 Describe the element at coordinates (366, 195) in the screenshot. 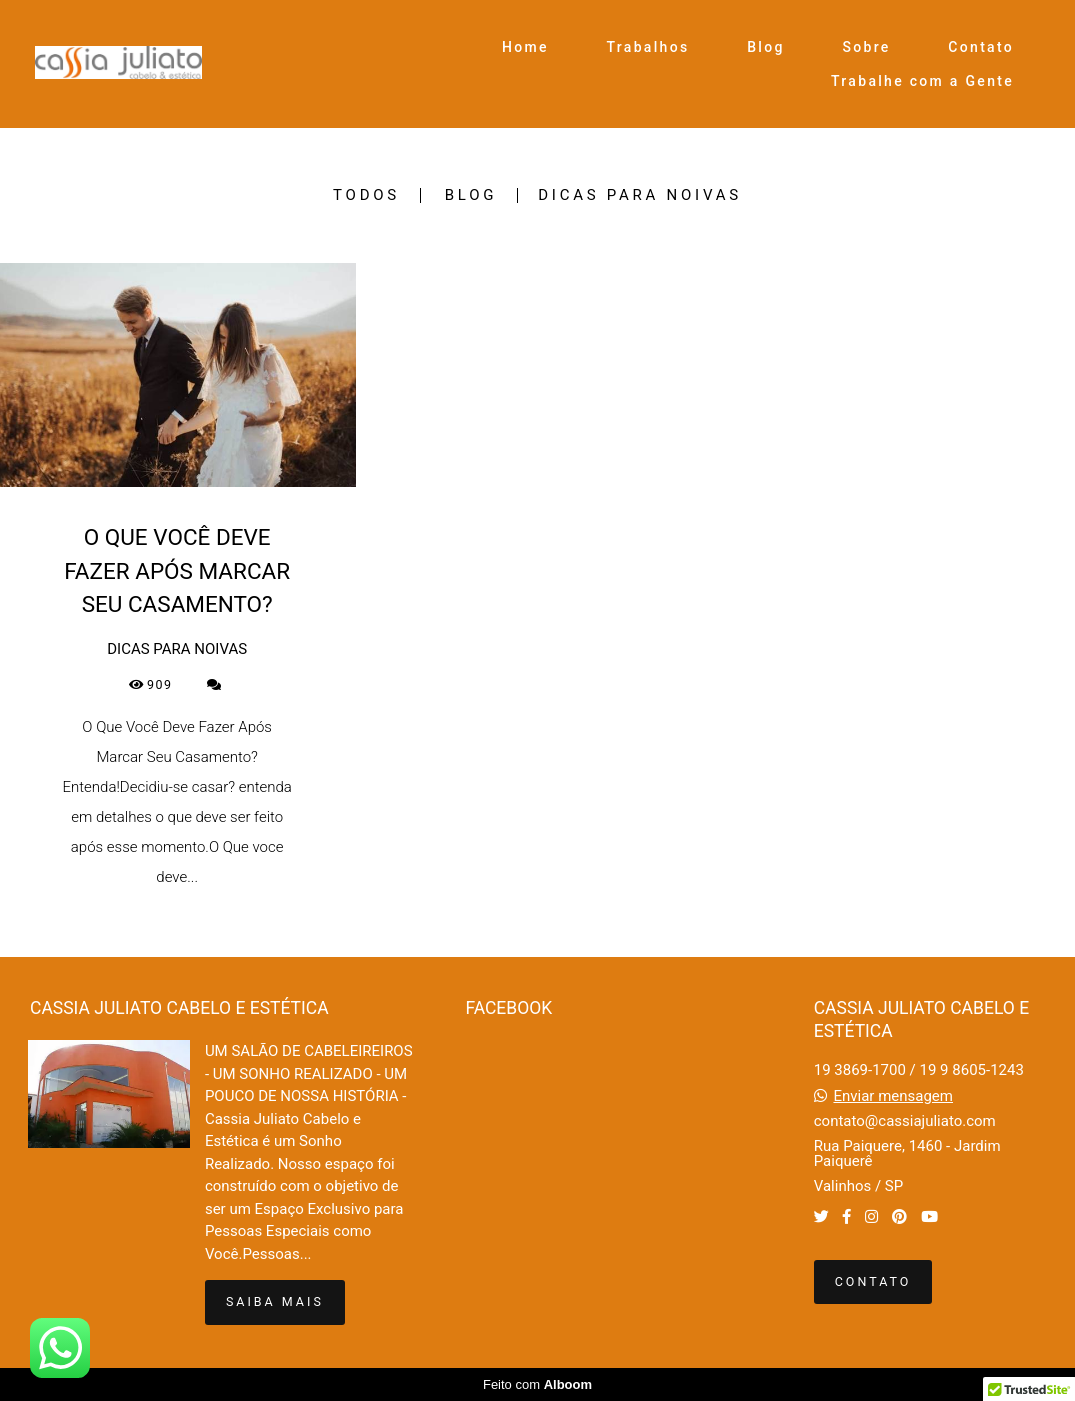

I see `Todos` at that location.